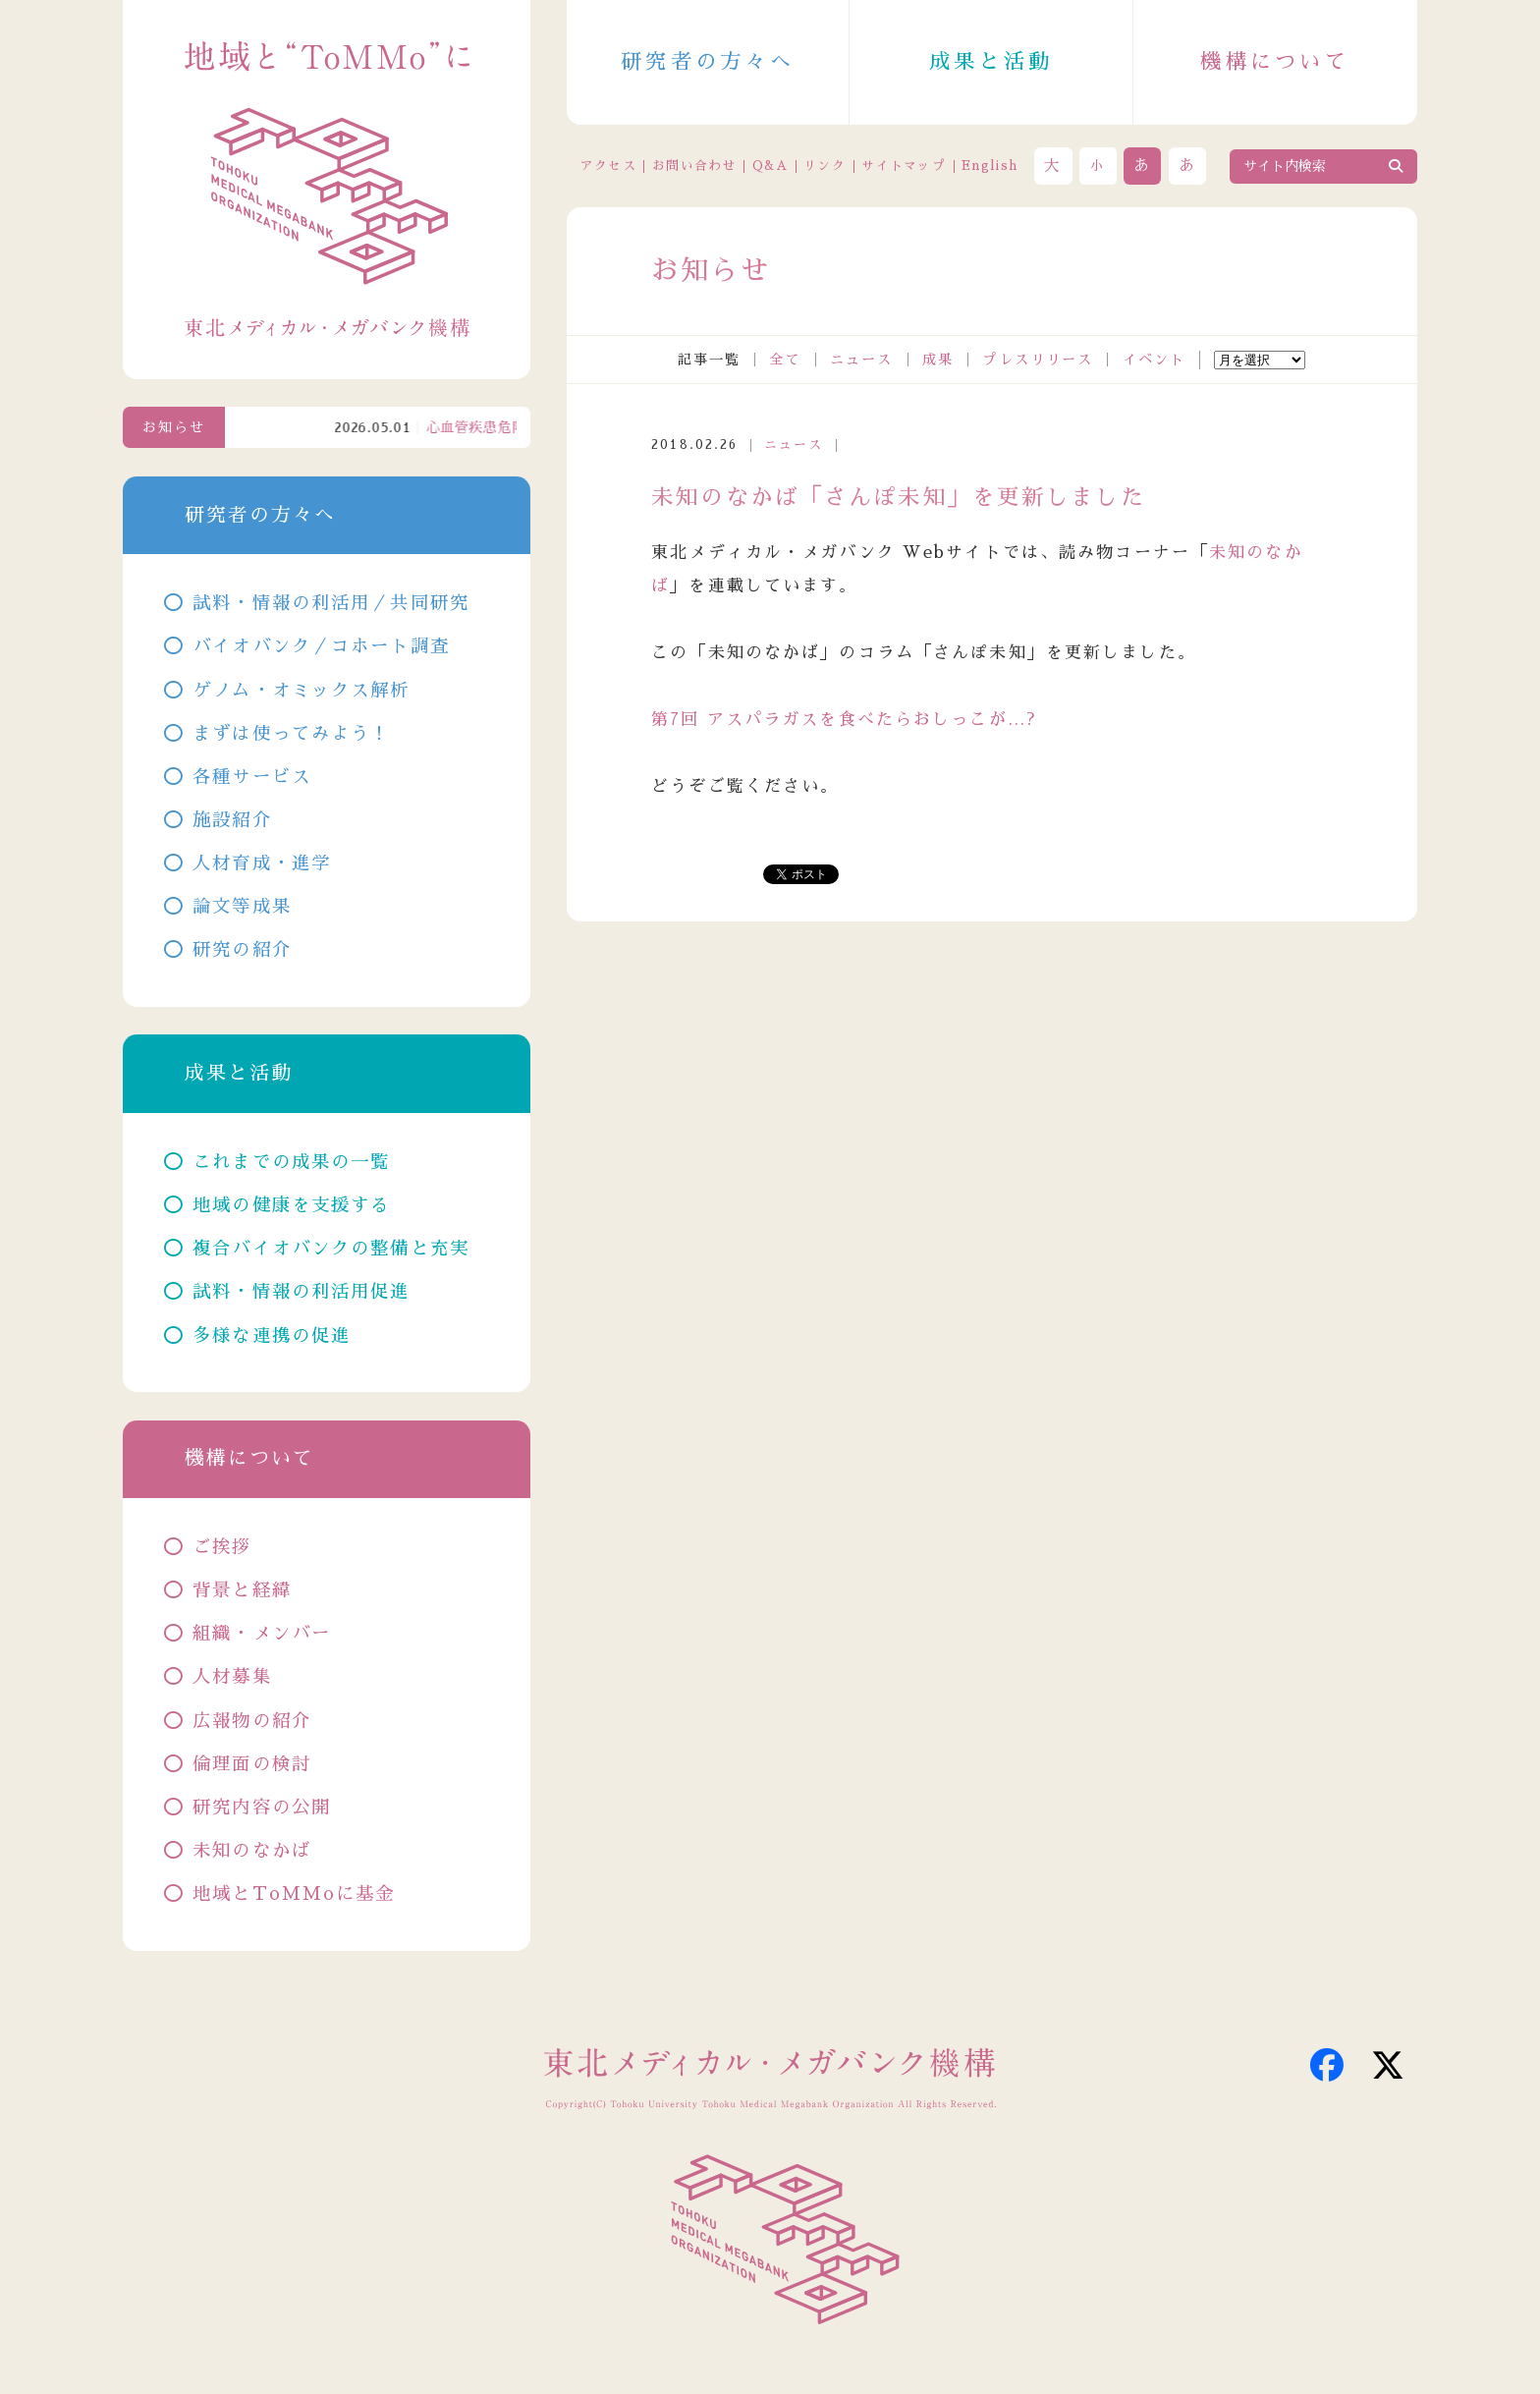 Image resolution: width=1540 pixels, height=2394 pixels. Describe the element at coordinates (770, 165) in the screenshot. I see `Q&A` at that location.